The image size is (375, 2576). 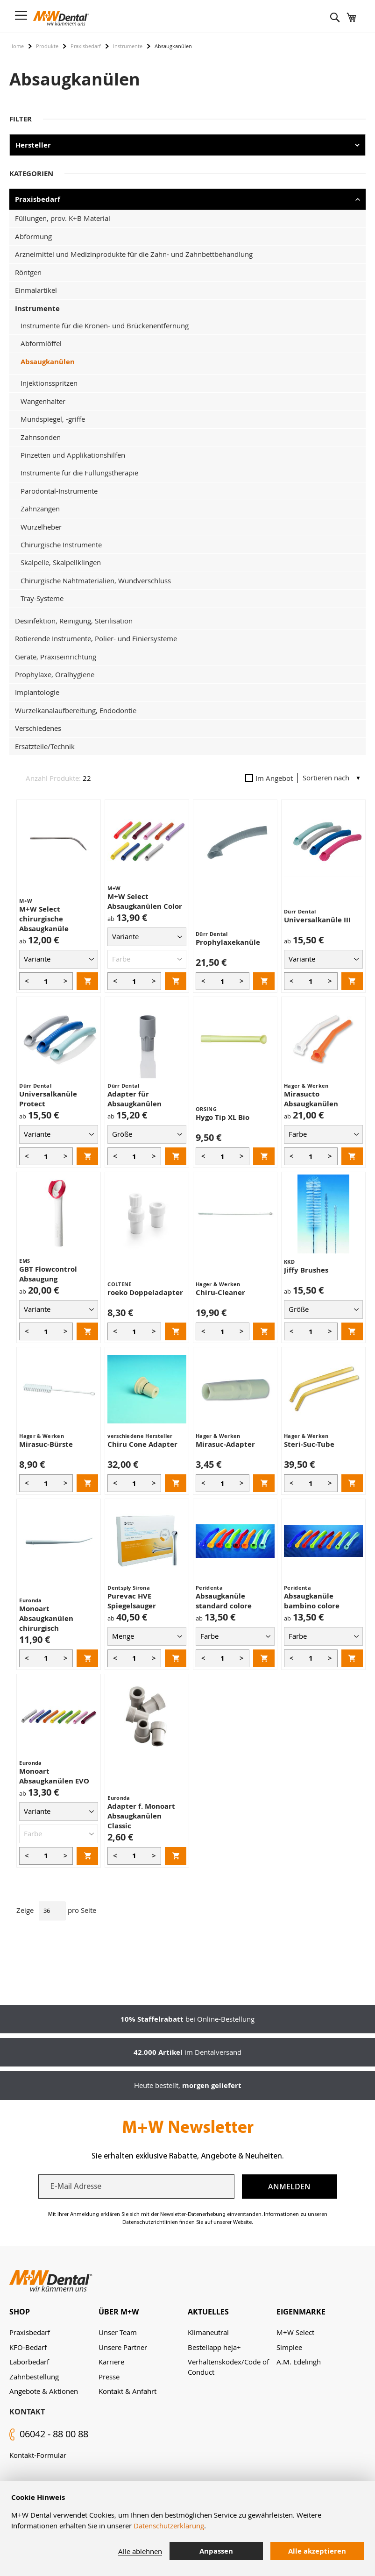 I want to click on Injektionsspritzen, so click(x=49, y=383).